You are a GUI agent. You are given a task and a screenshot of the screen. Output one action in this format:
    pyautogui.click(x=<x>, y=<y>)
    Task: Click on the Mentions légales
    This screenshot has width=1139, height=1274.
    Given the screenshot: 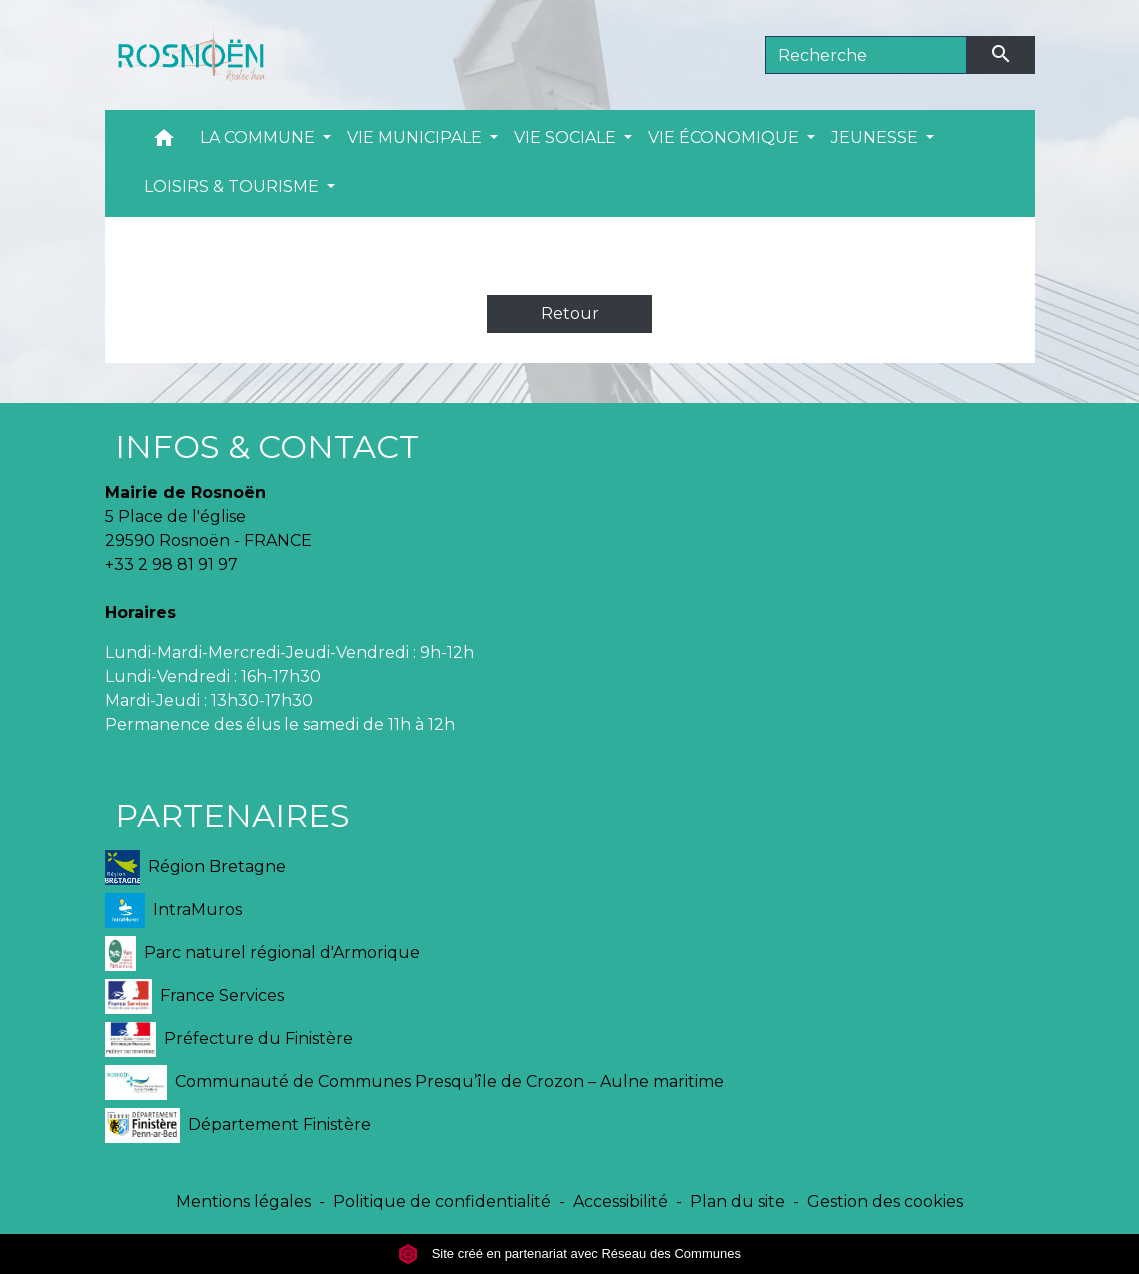 What is the action you would take?
    pyautogui.click(x=243, y=1201)
    